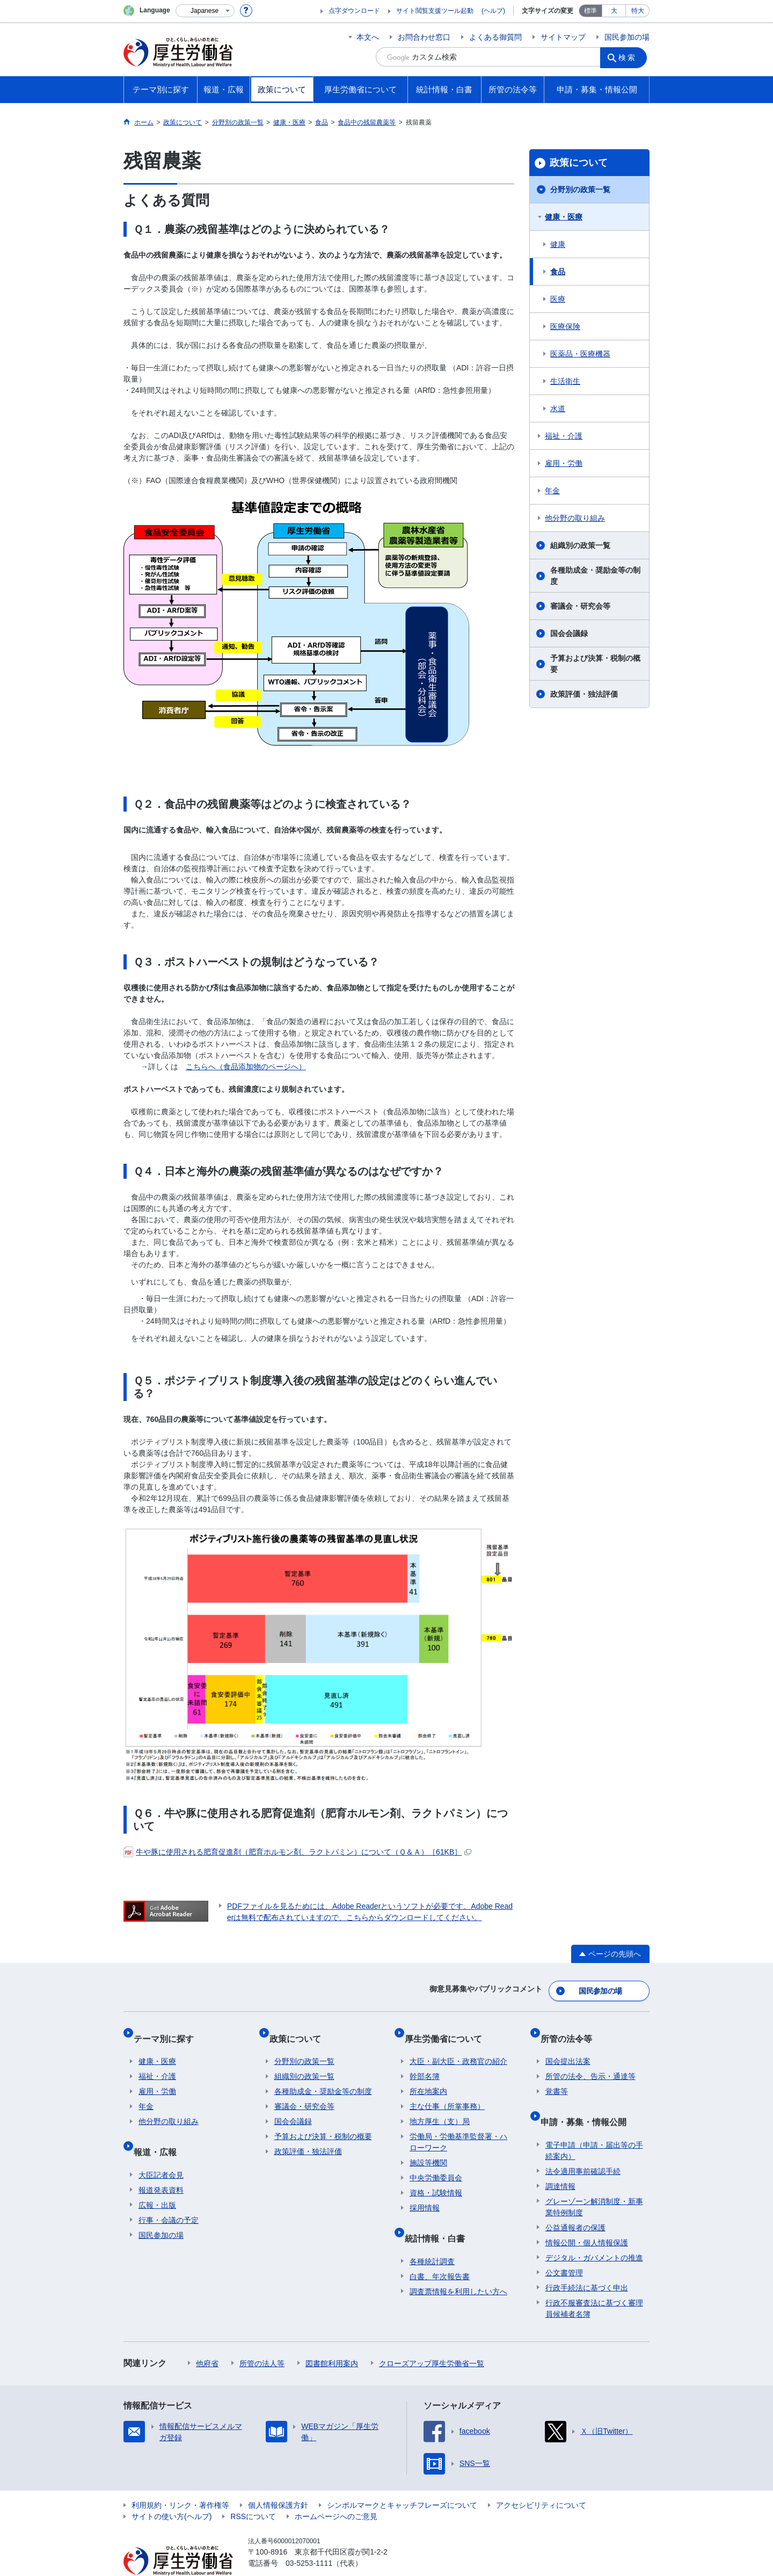  What do you see at coordinates (180, 2480) in the screenshot?
I see `利用規約・リンク・著作権等` at bounding box center [180, 2480].